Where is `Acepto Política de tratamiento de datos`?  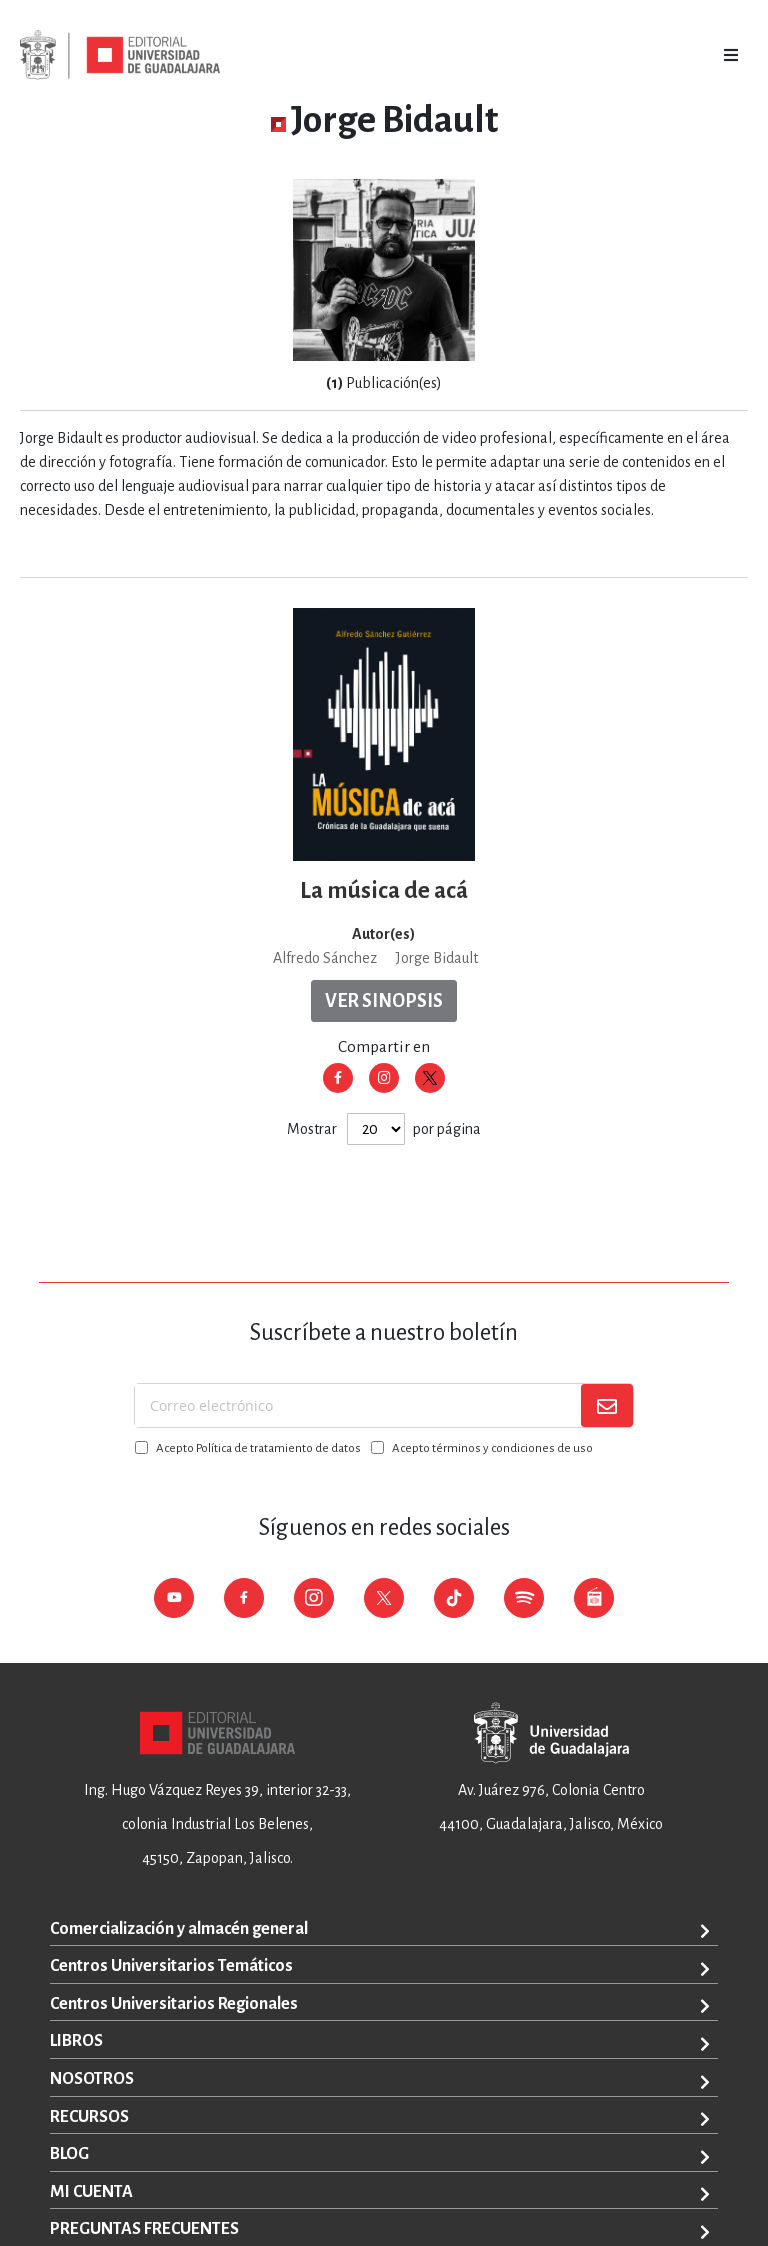
Acepto Política de tratamiento de datos is located at coordinates (258, 1448).